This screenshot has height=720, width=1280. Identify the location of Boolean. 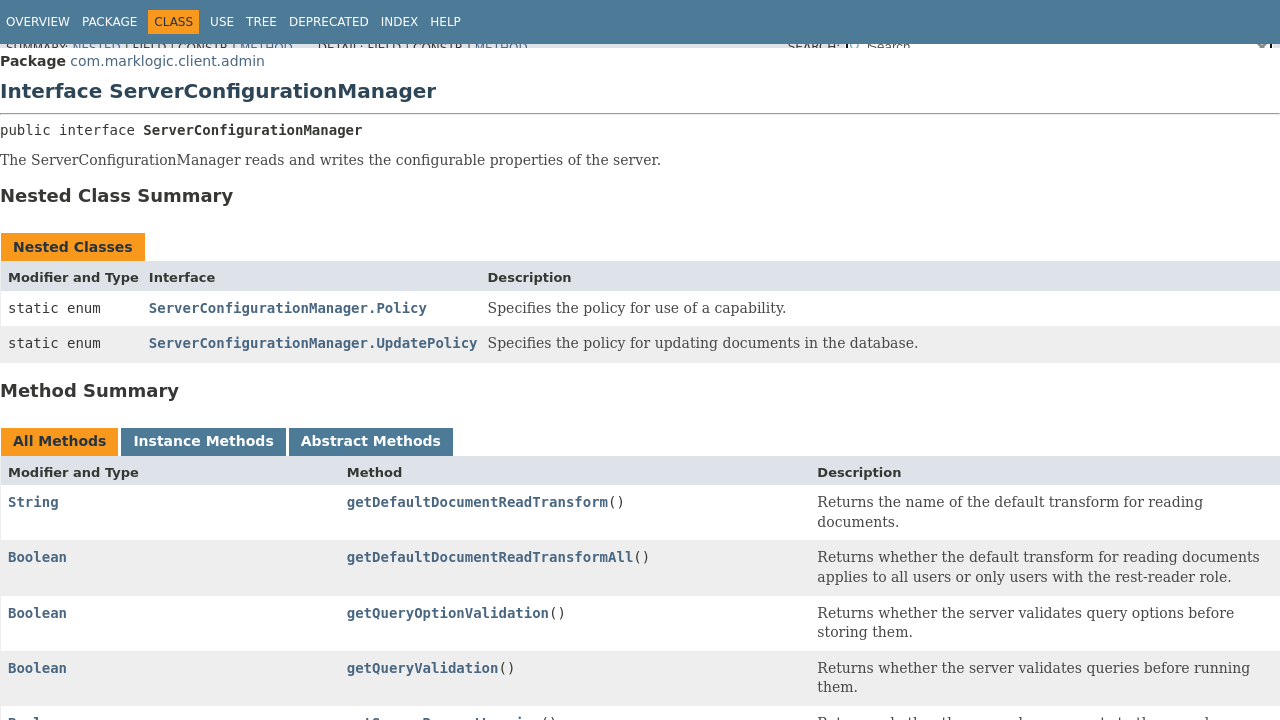
(37, 557).